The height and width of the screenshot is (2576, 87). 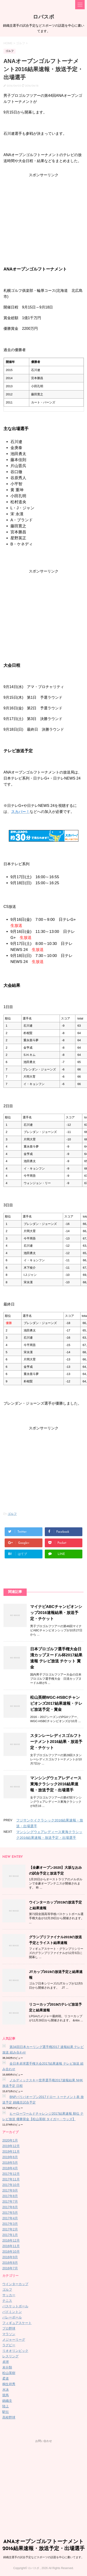 What do you see at coordinates (11, 2151) in the screenshot?
I see `2019年11月` at bounding box center [11, 2151].